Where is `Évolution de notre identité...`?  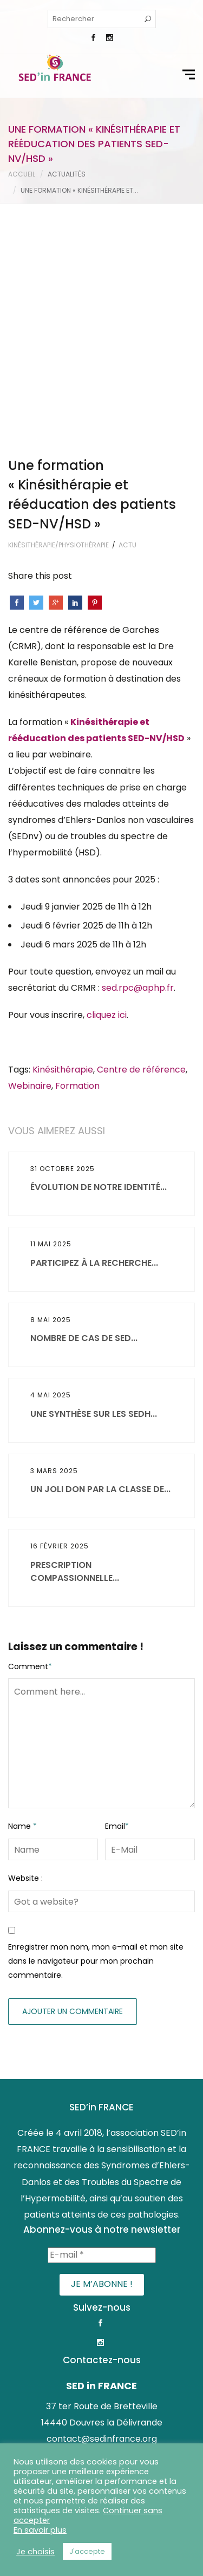 Évolution de notre identité... is located at coordinates (98, 1016).